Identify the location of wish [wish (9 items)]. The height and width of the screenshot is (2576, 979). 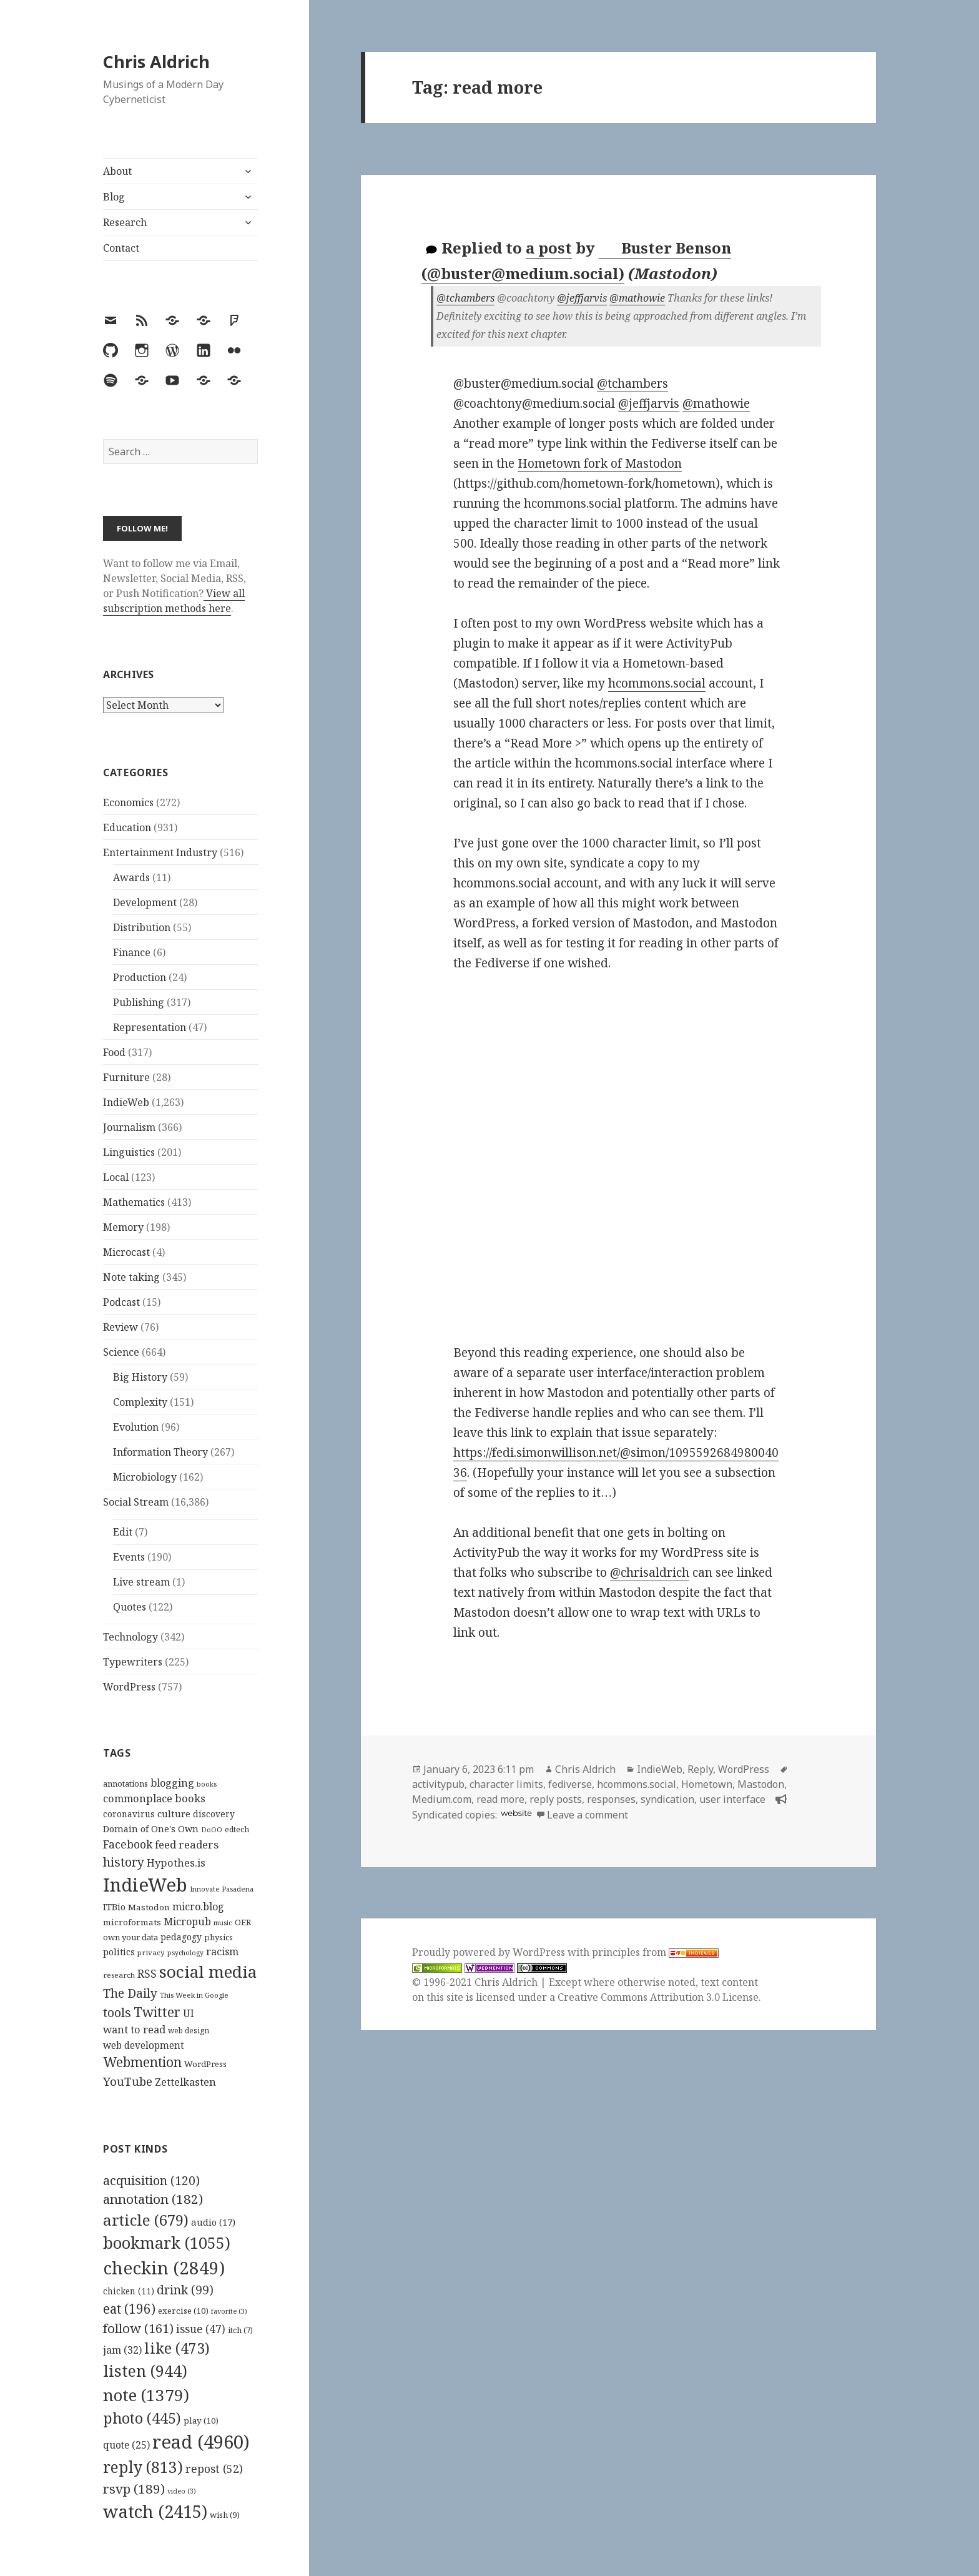
(225, 2514).